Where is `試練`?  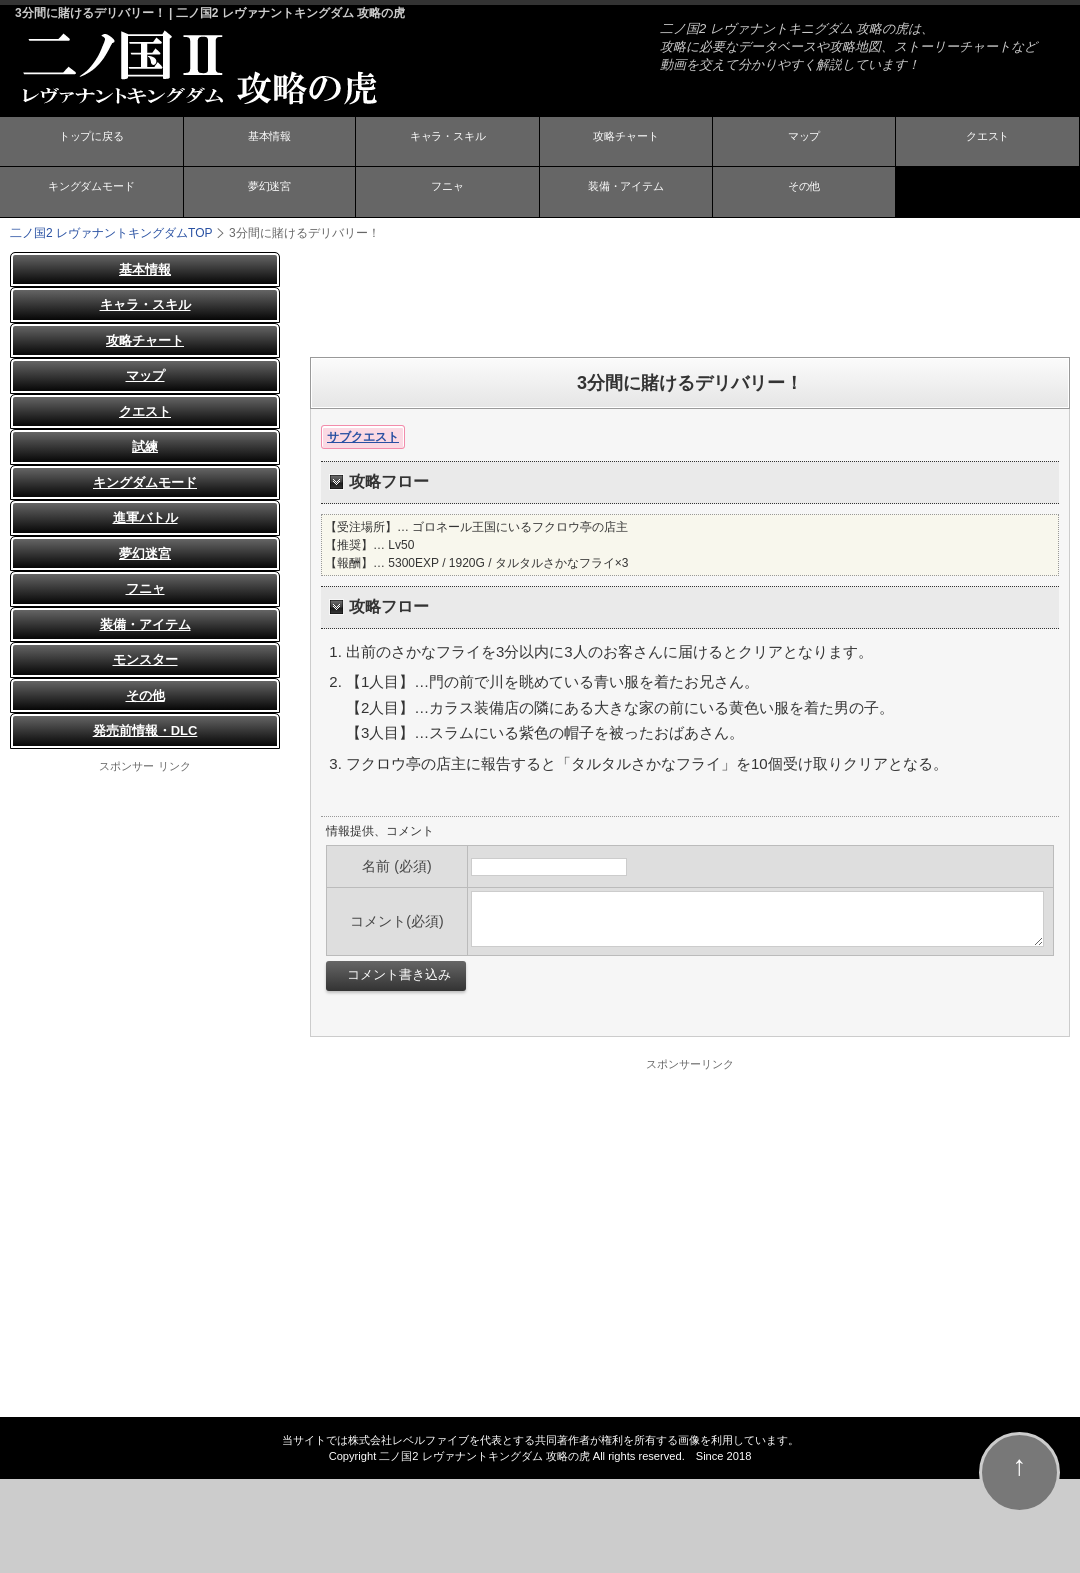
試練 is located at coordinates (145, 446).